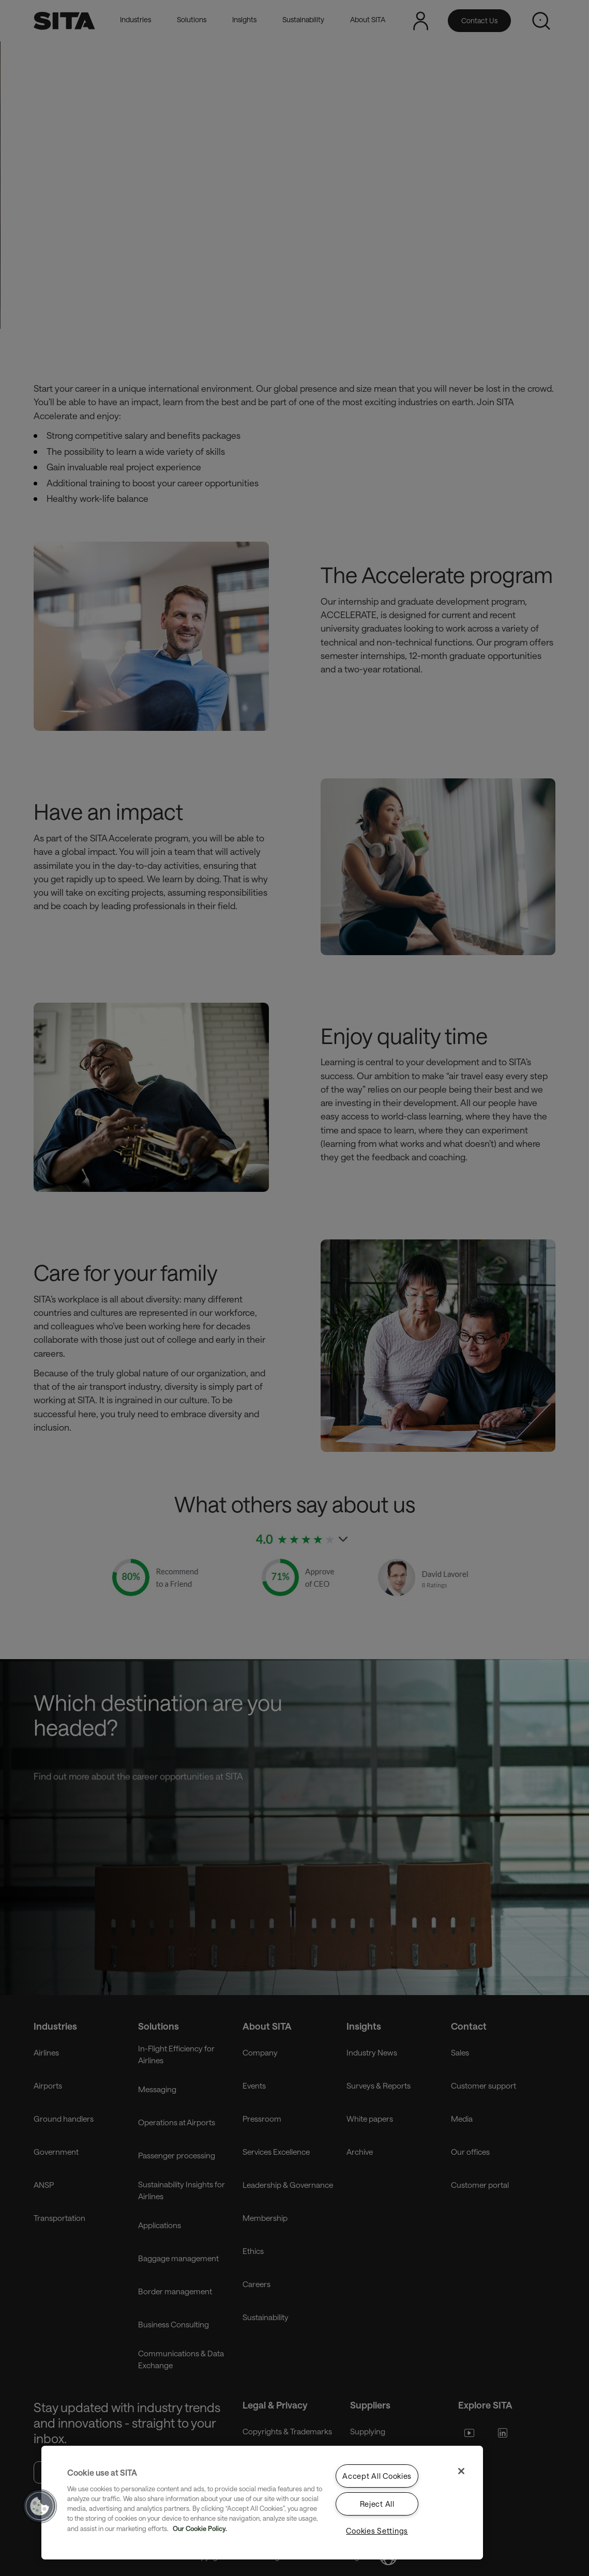  What do you see at coordinates (262, 2502) in the screenshot?
I see `[region]` at bounding box center [262, 2502].